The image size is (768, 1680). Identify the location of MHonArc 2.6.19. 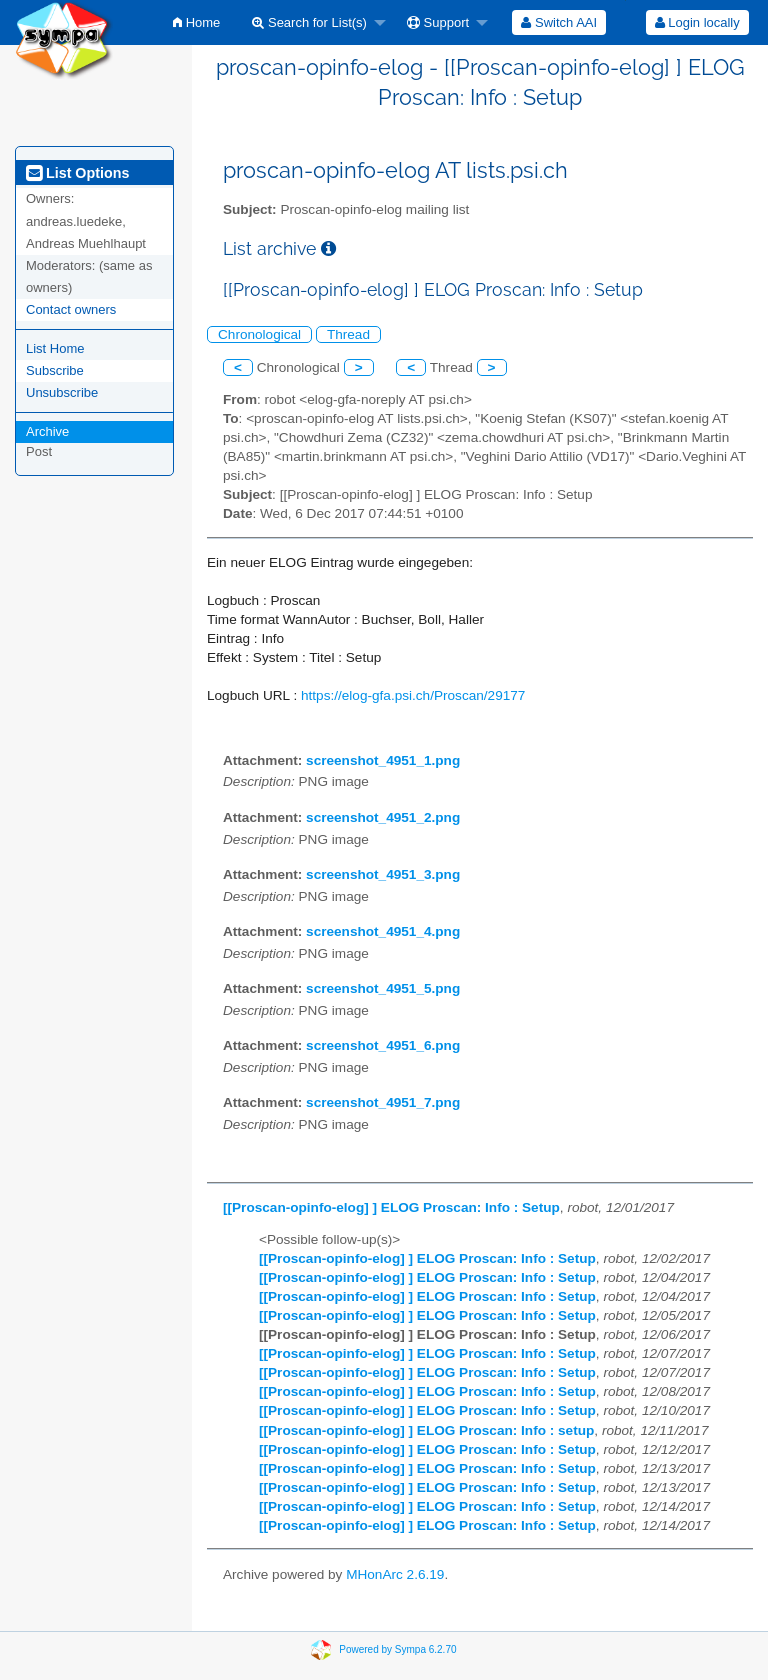
(395, 1574).